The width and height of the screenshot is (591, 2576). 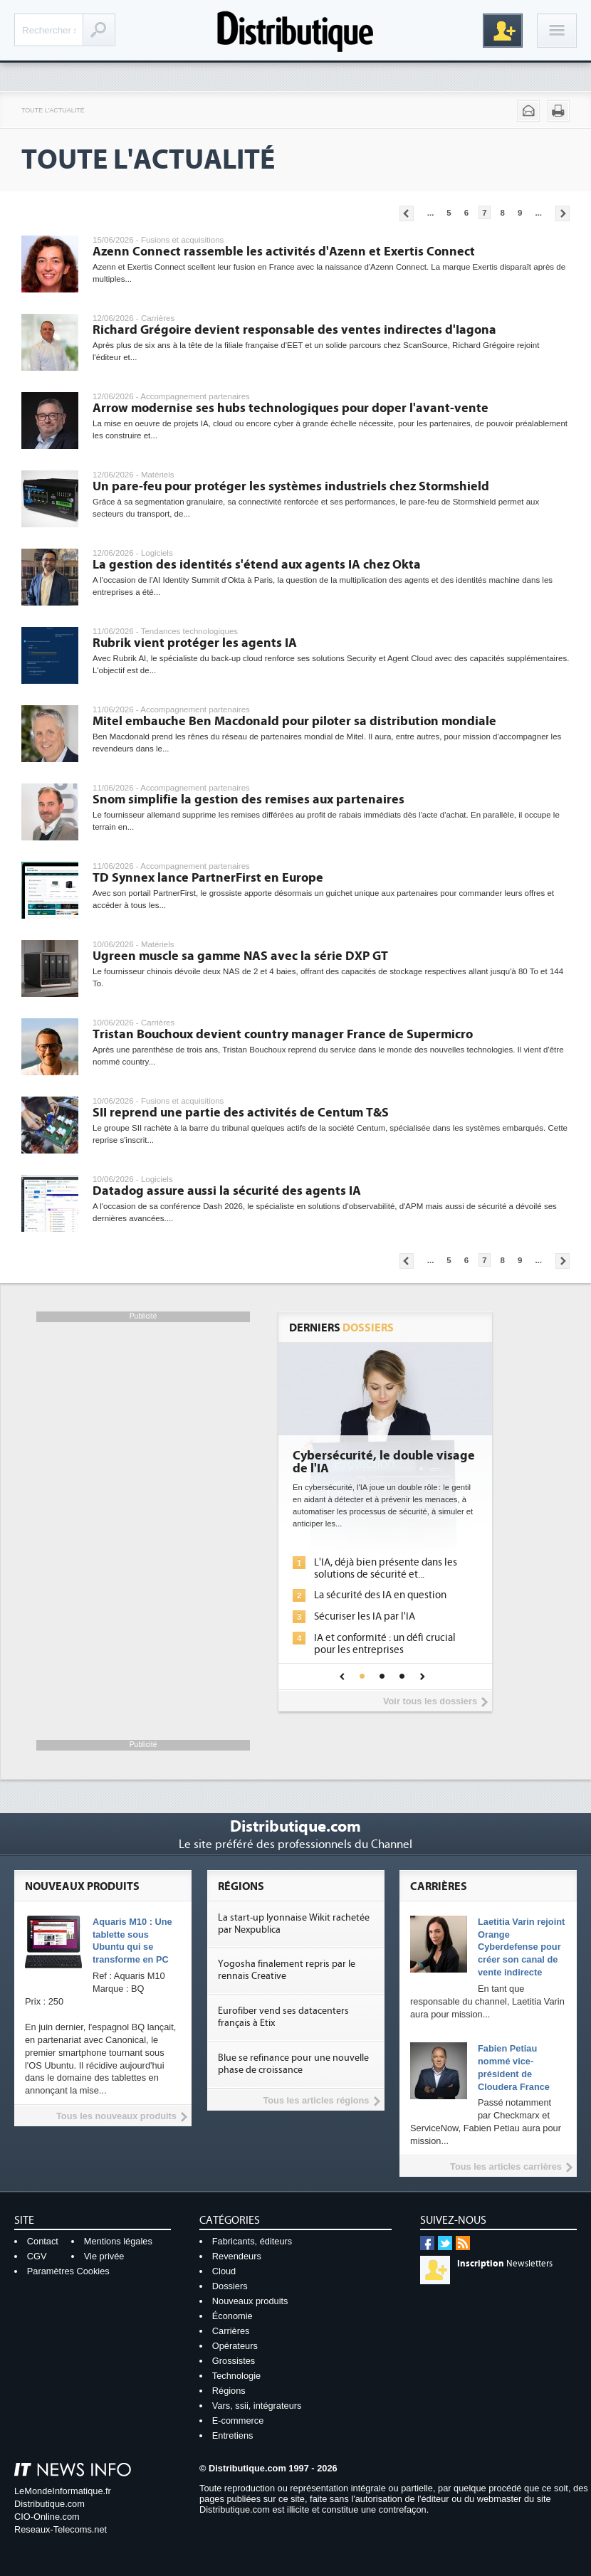 I want to click on Mentions légales, so click(x=118, y=2241).